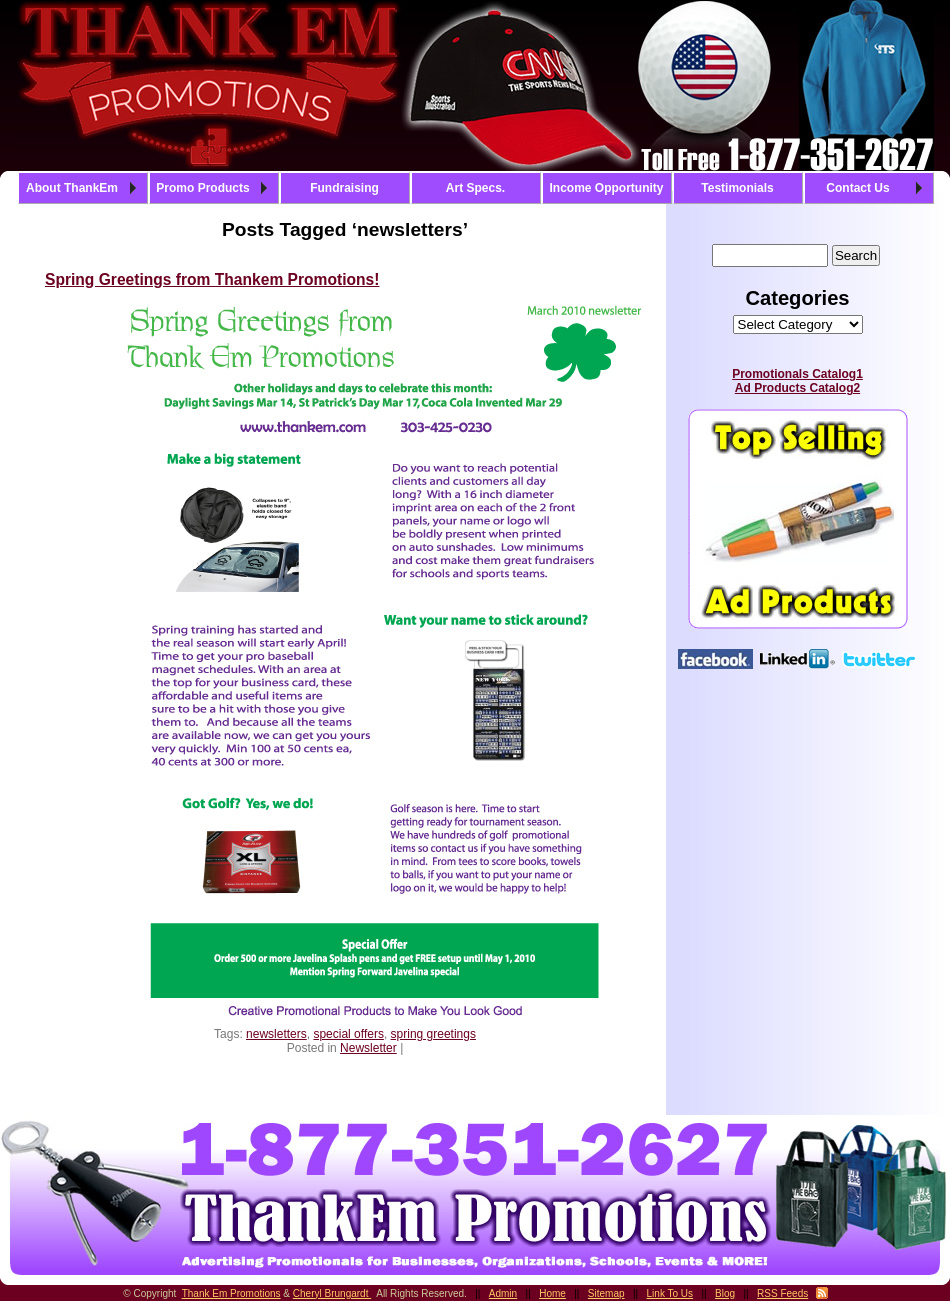 The width and height of the screenshot is (950, 1301). Describe the element at coordinates (725, 1293) in the screenshot. I see `Blog` at that location.